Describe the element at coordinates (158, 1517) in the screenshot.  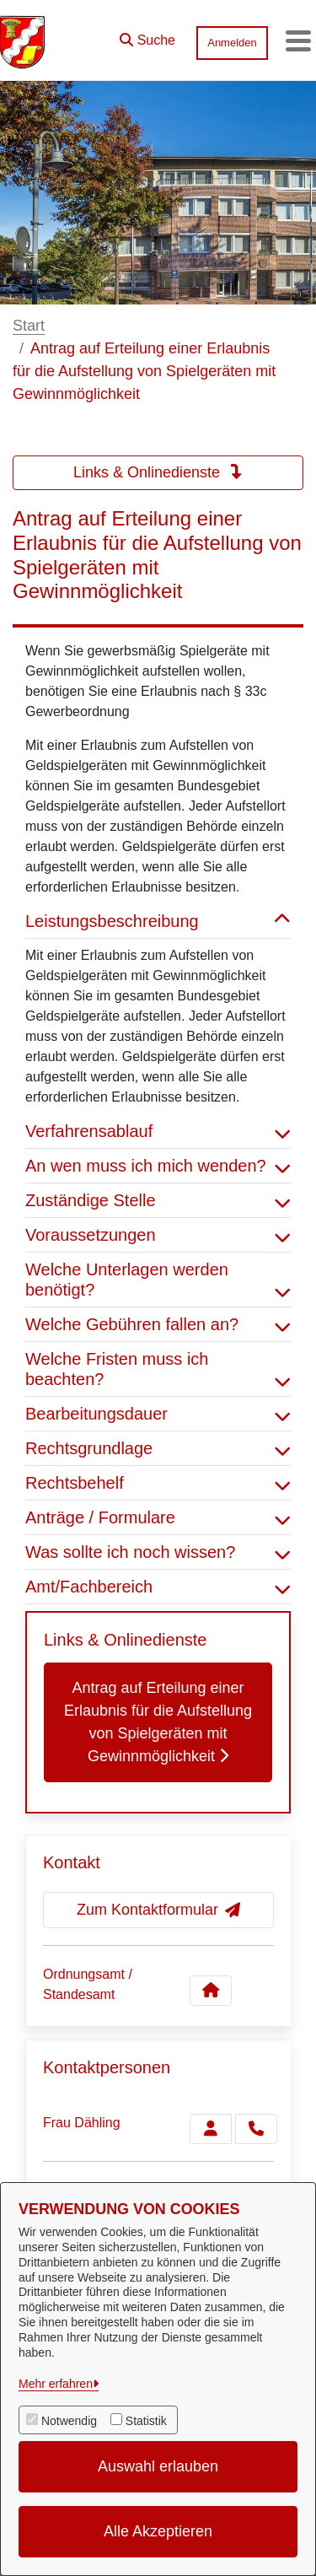
I see `Anträge / Formulare [button]` at that location.